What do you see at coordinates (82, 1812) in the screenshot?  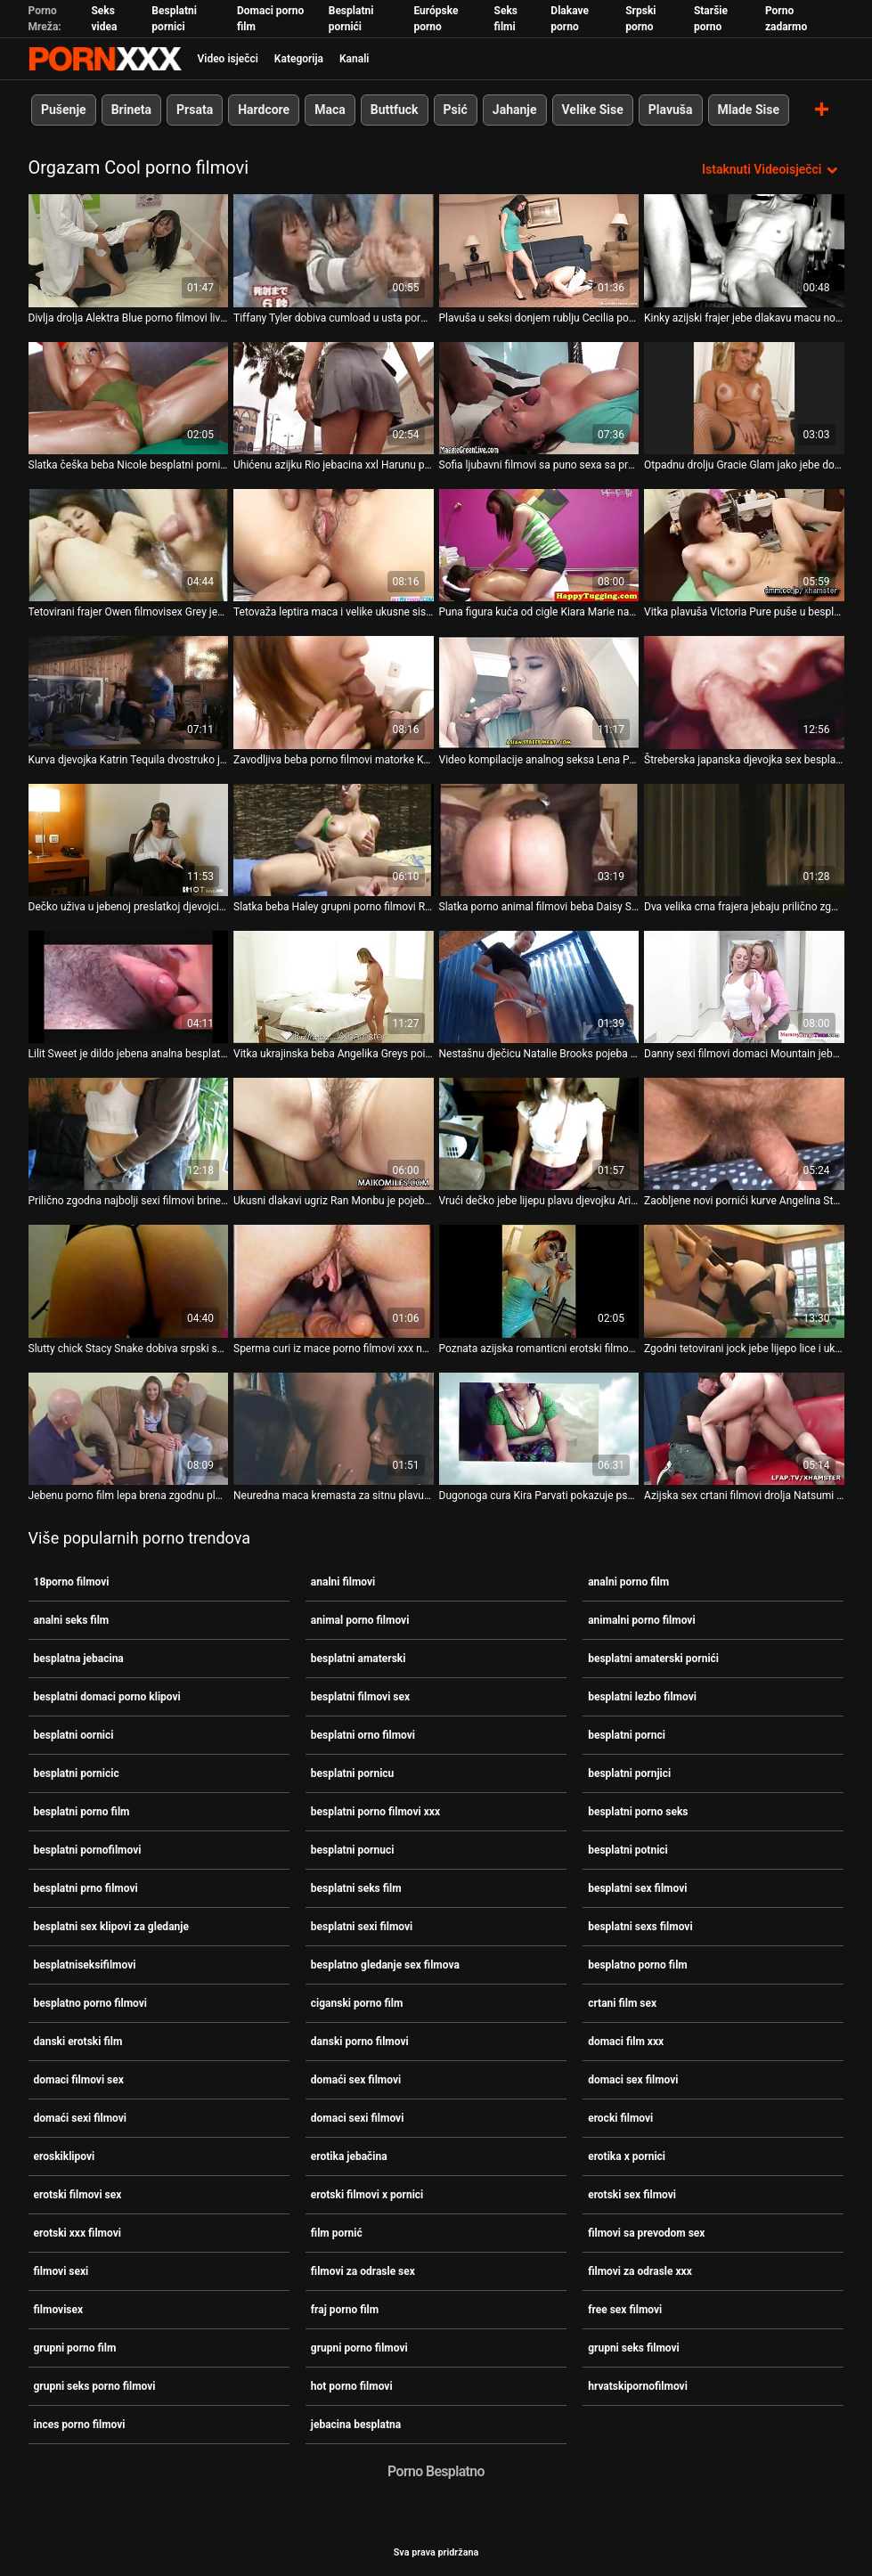 I see `besplatni porno film` at bounding box center [82, 1812].